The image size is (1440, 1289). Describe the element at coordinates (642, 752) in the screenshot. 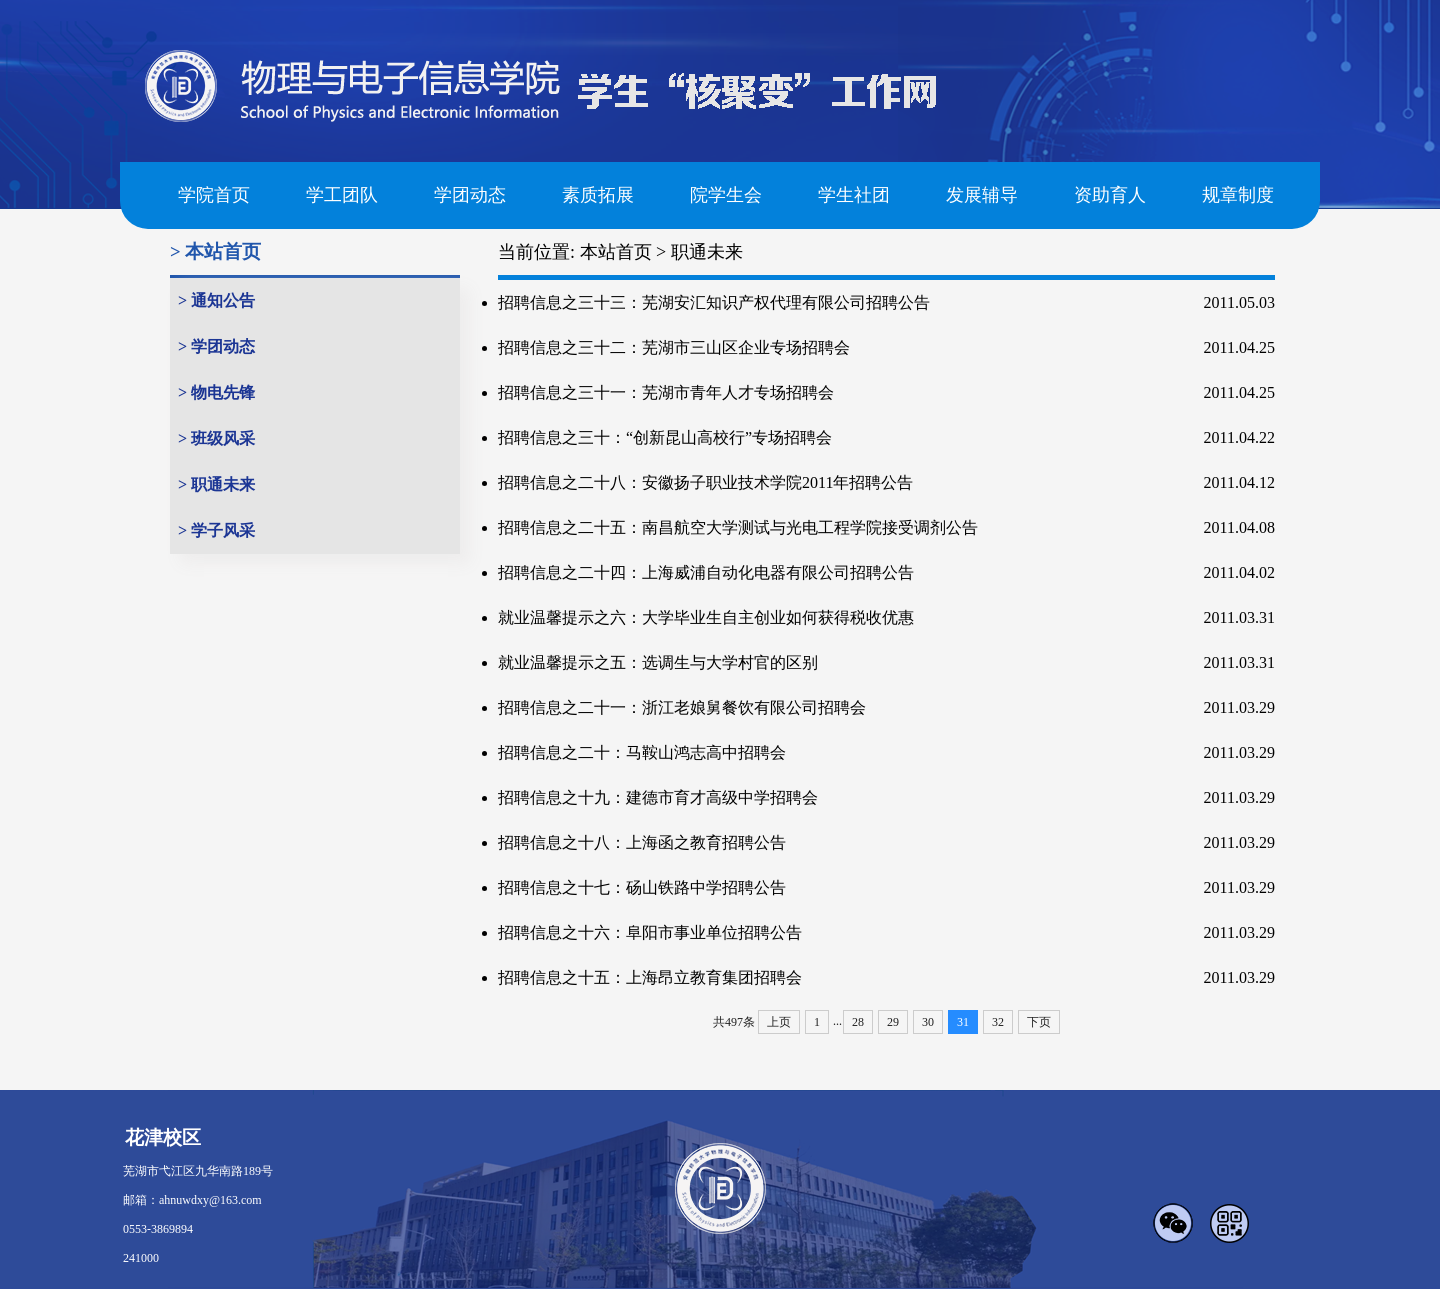

I see `招聘信息之二十：马鞍山鸿志高中招聘会` at that location.